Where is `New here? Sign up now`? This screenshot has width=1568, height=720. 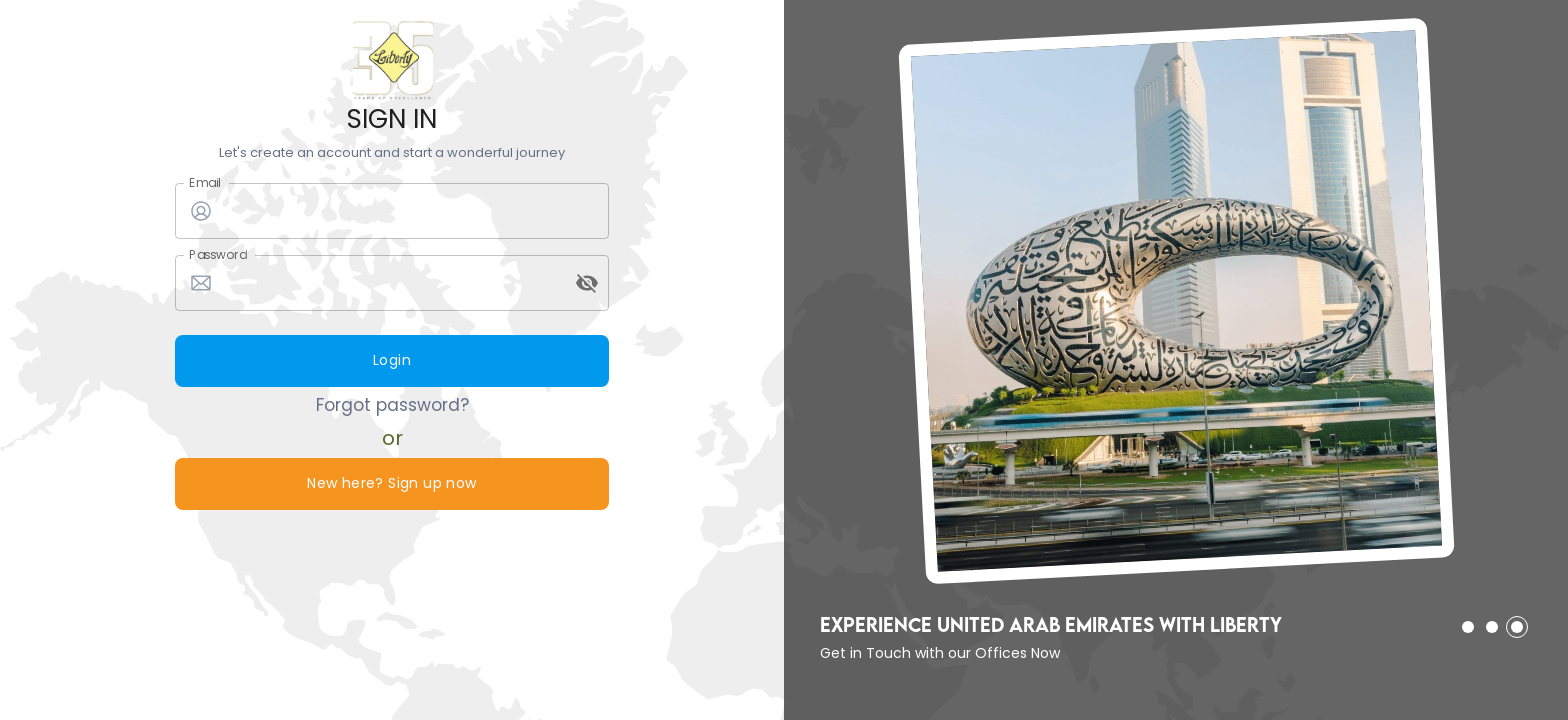 New here? Sign up now is located at coordinates (392, 484).